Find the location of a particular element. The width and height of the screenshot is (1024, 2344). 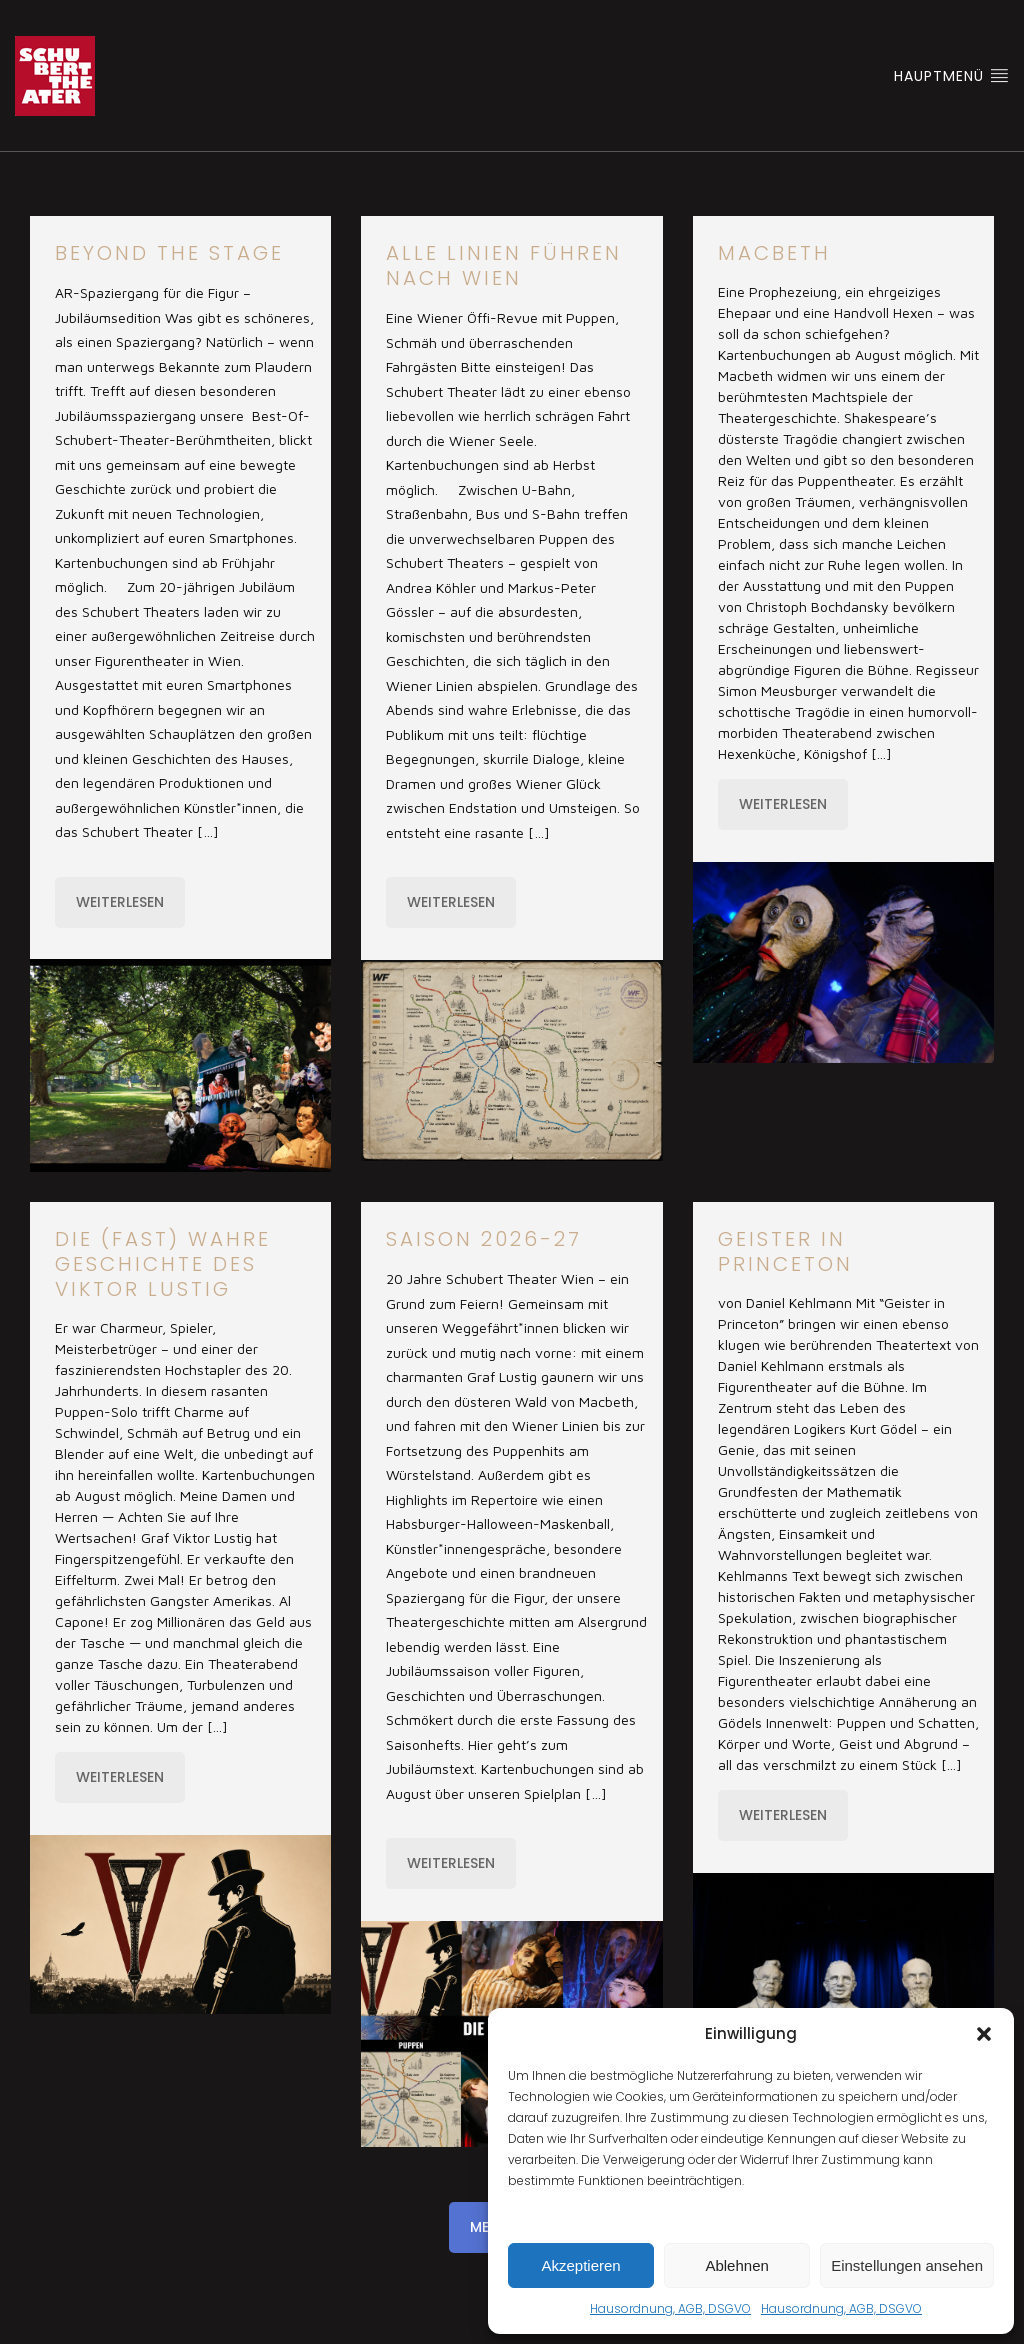

Alle Linien führen nach Wien is located at coordinates (504, 265).